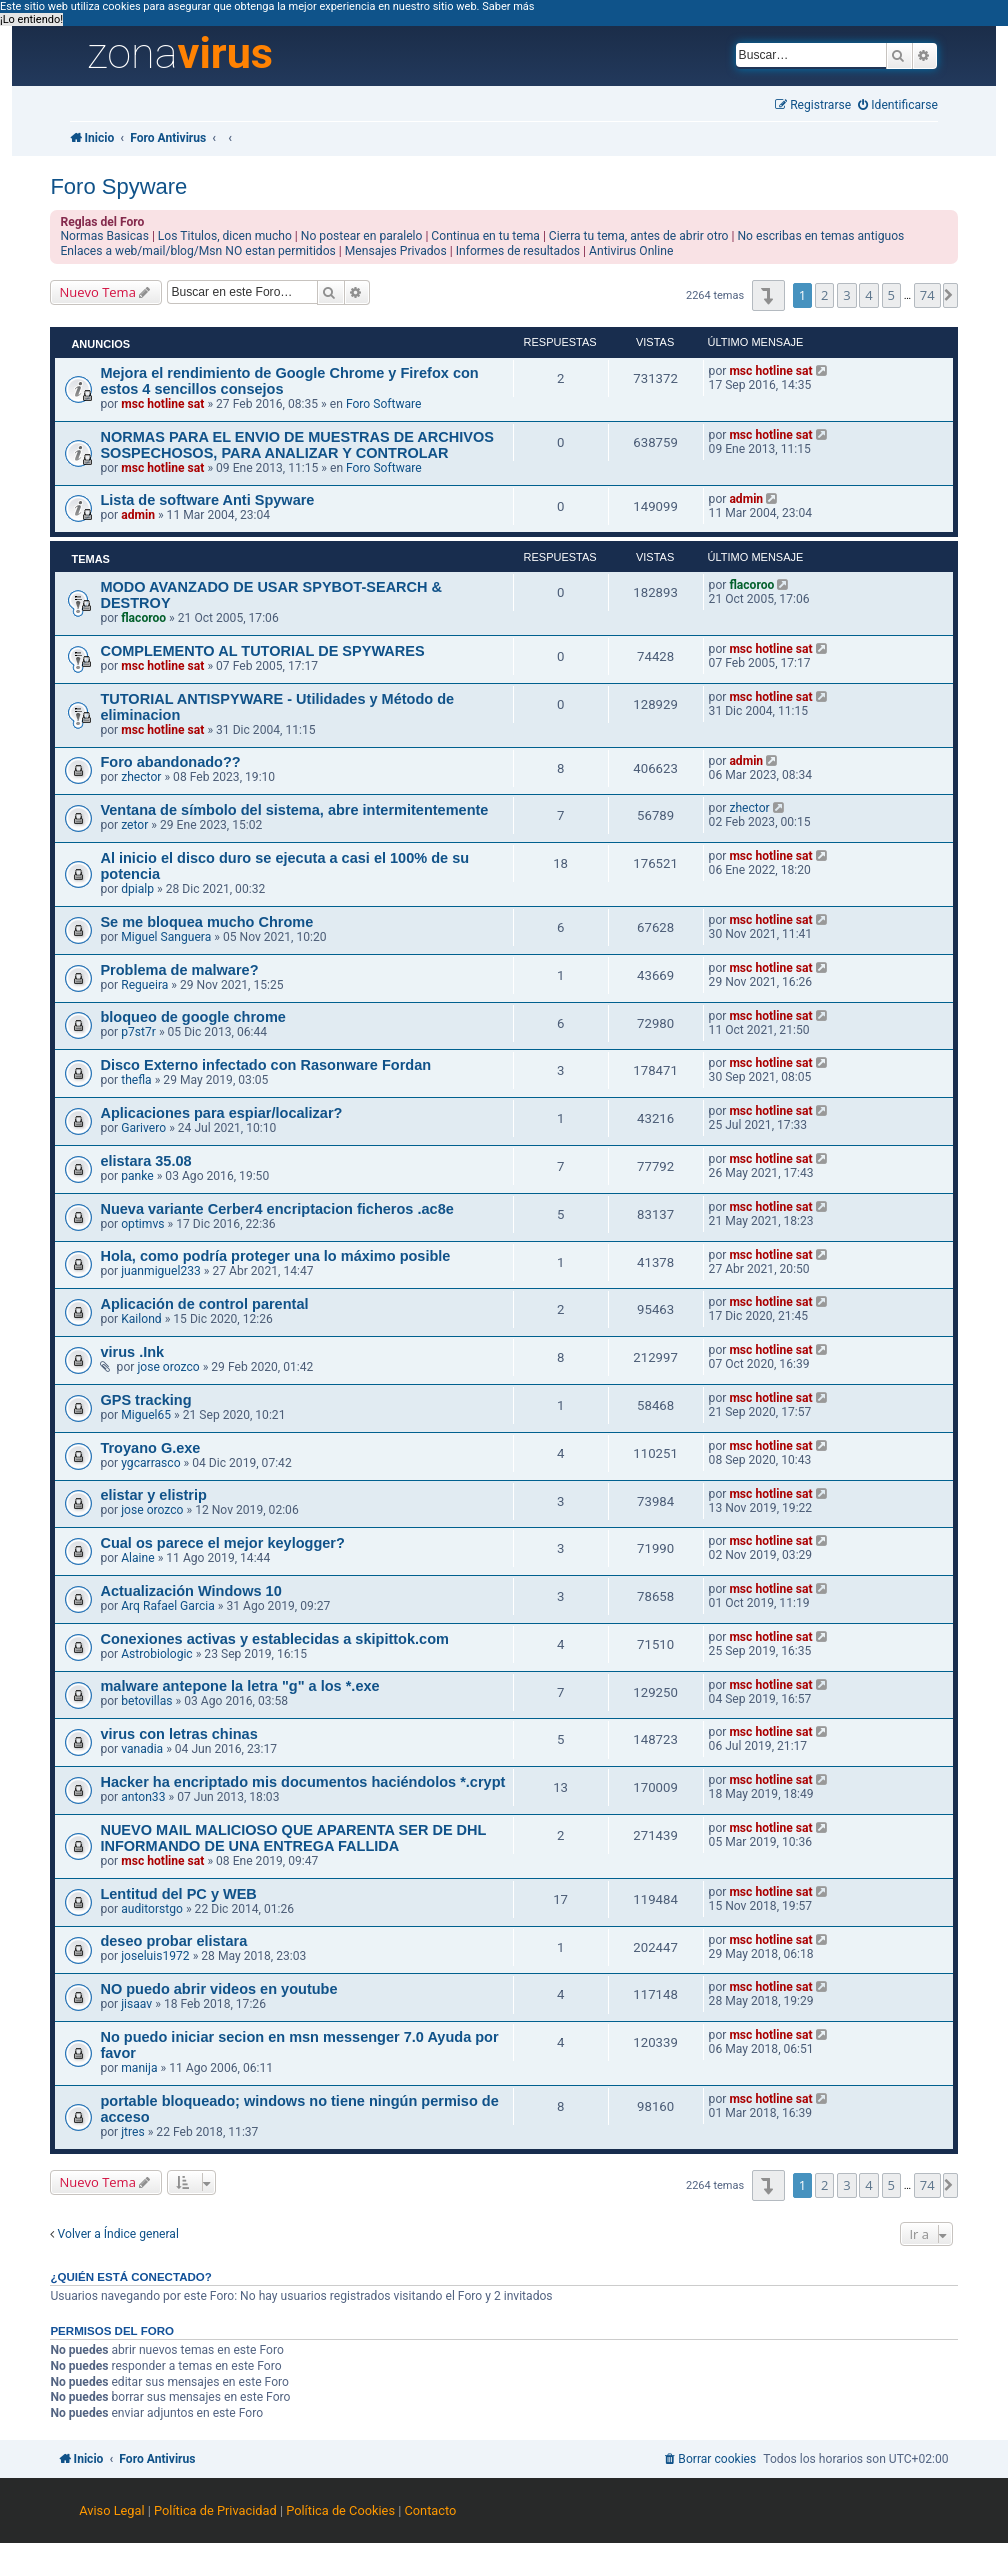 This screenshot has width=1008, height=2556. What do you see at coordinates (155, 1956) in the screenshot?
I see `joseluis1972` at bounding box center [155, 1956].